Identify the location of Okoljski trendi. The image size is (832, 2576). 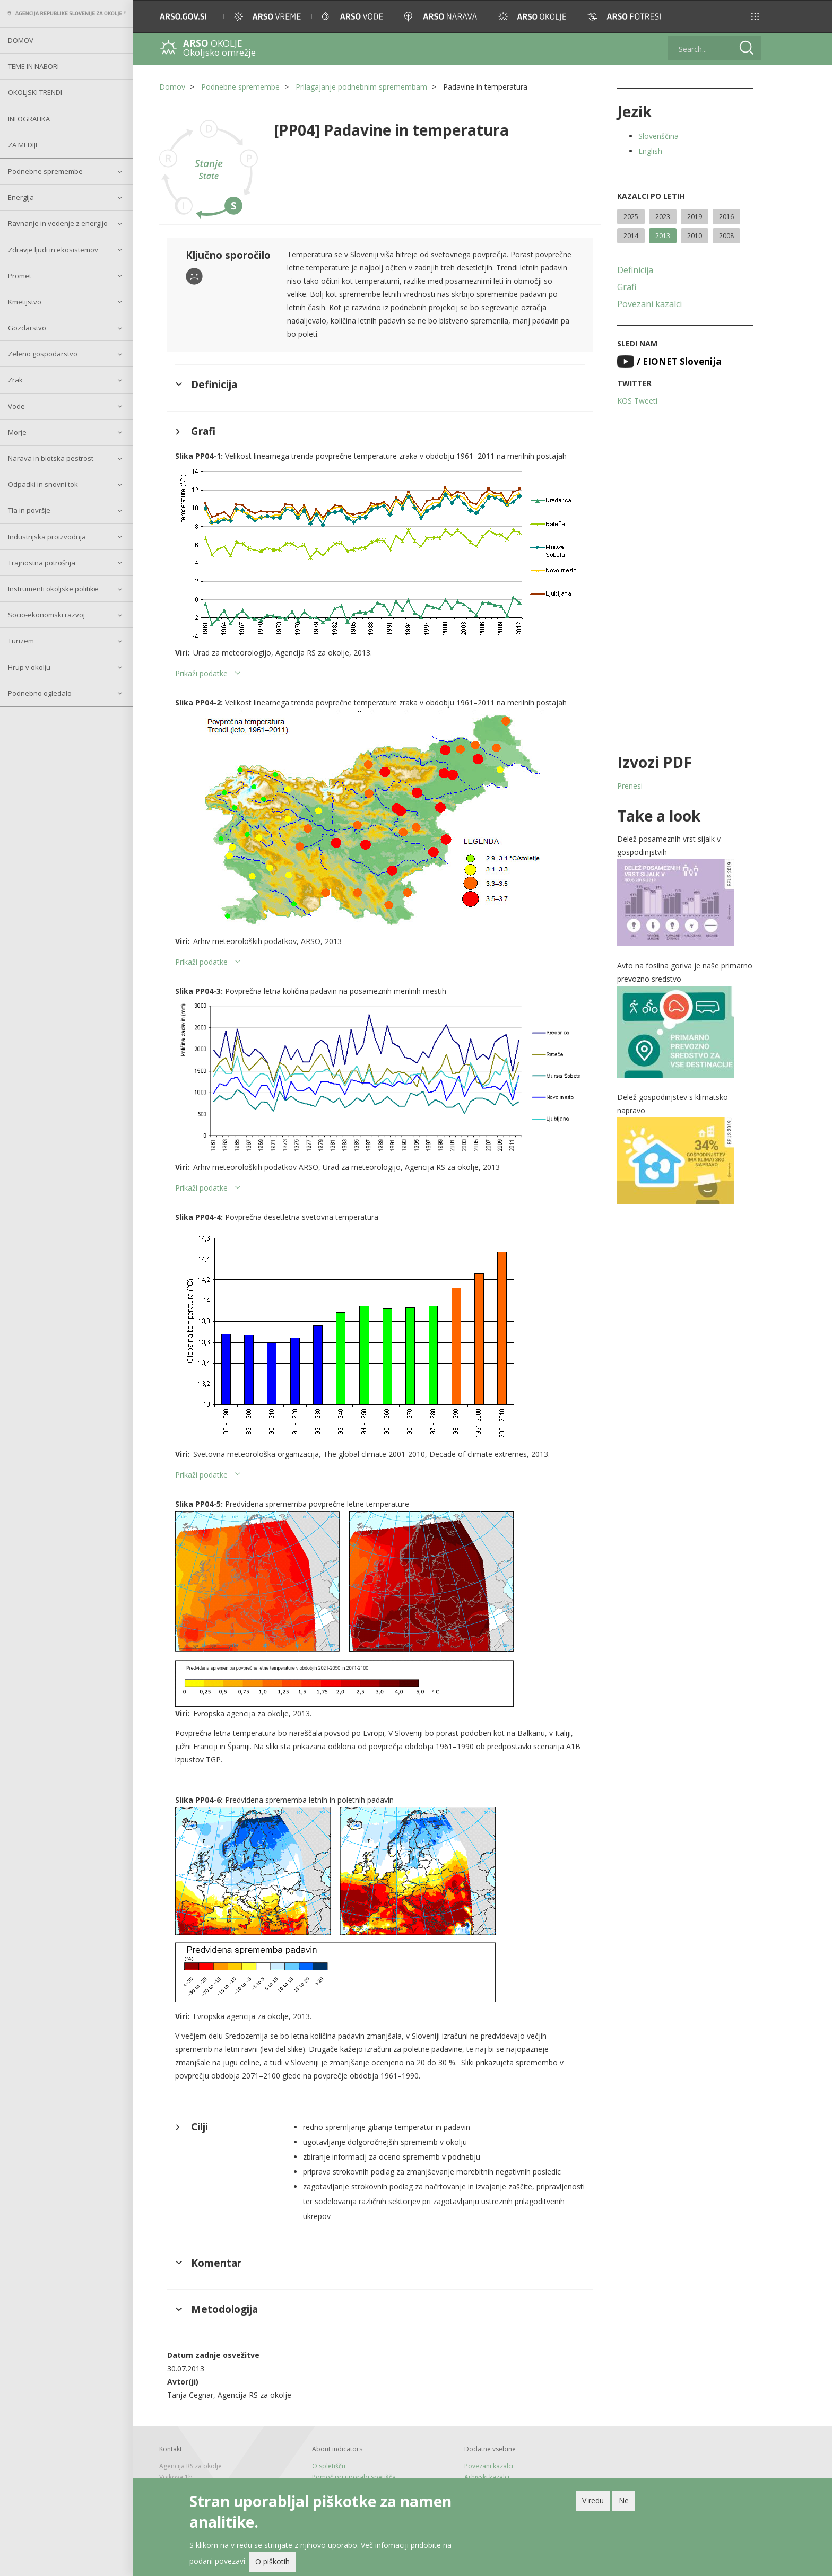
(35, 92).